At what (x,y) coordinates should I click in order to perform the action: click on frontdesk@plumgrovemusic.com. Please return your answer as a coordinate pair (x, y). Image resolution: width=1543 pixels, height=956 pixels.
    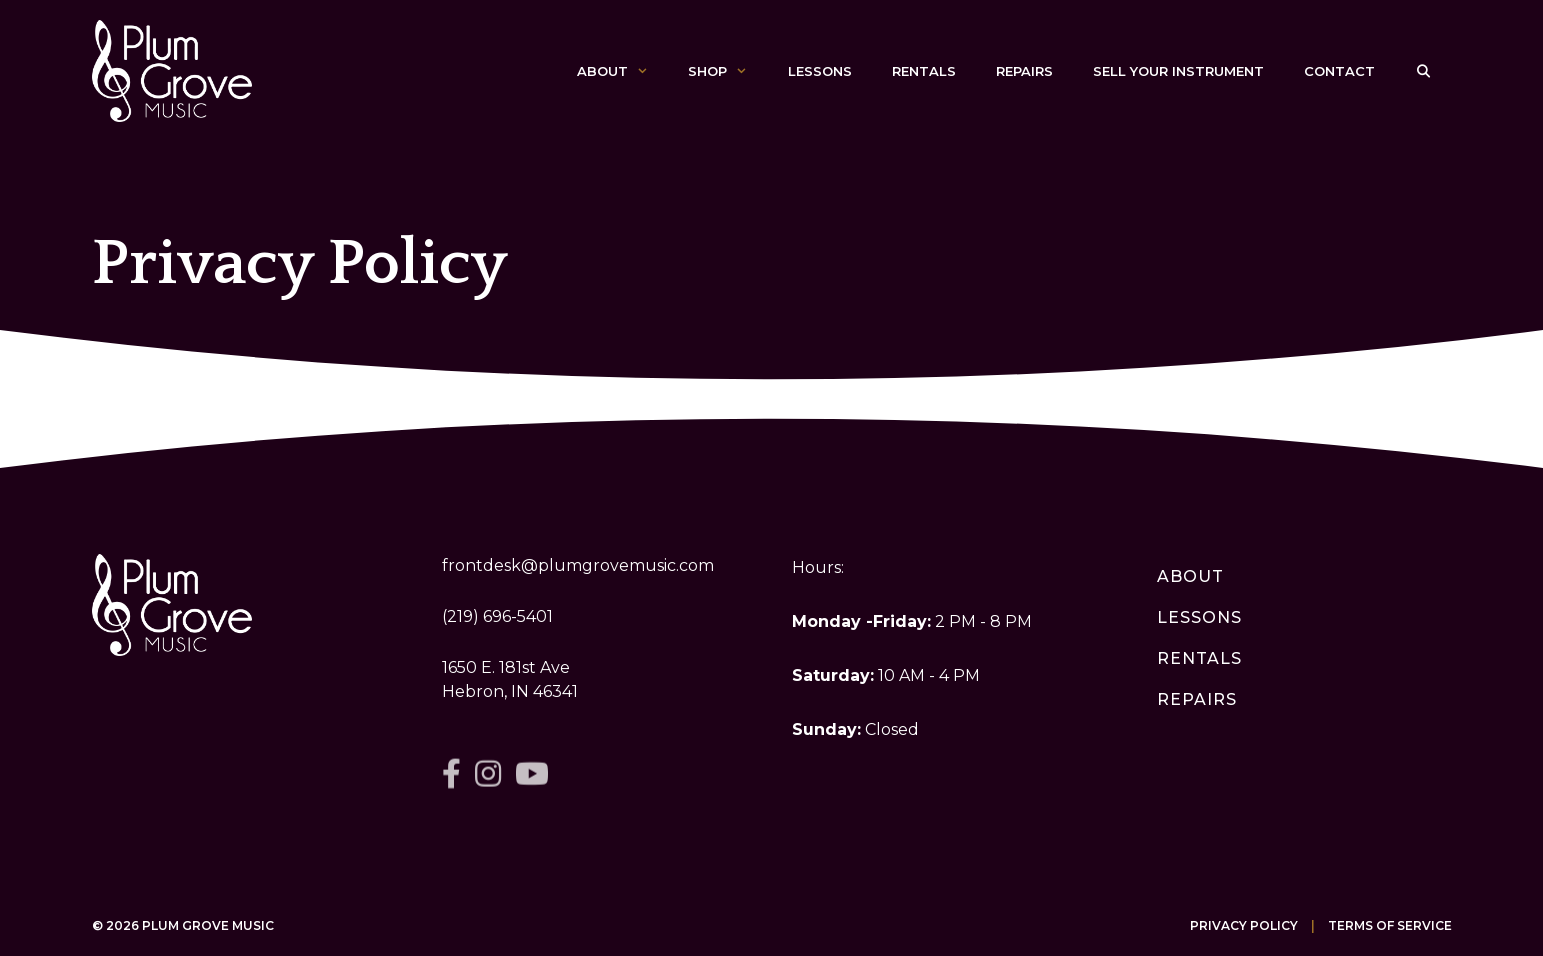
    Looking at the image, I should click on (578, 565).